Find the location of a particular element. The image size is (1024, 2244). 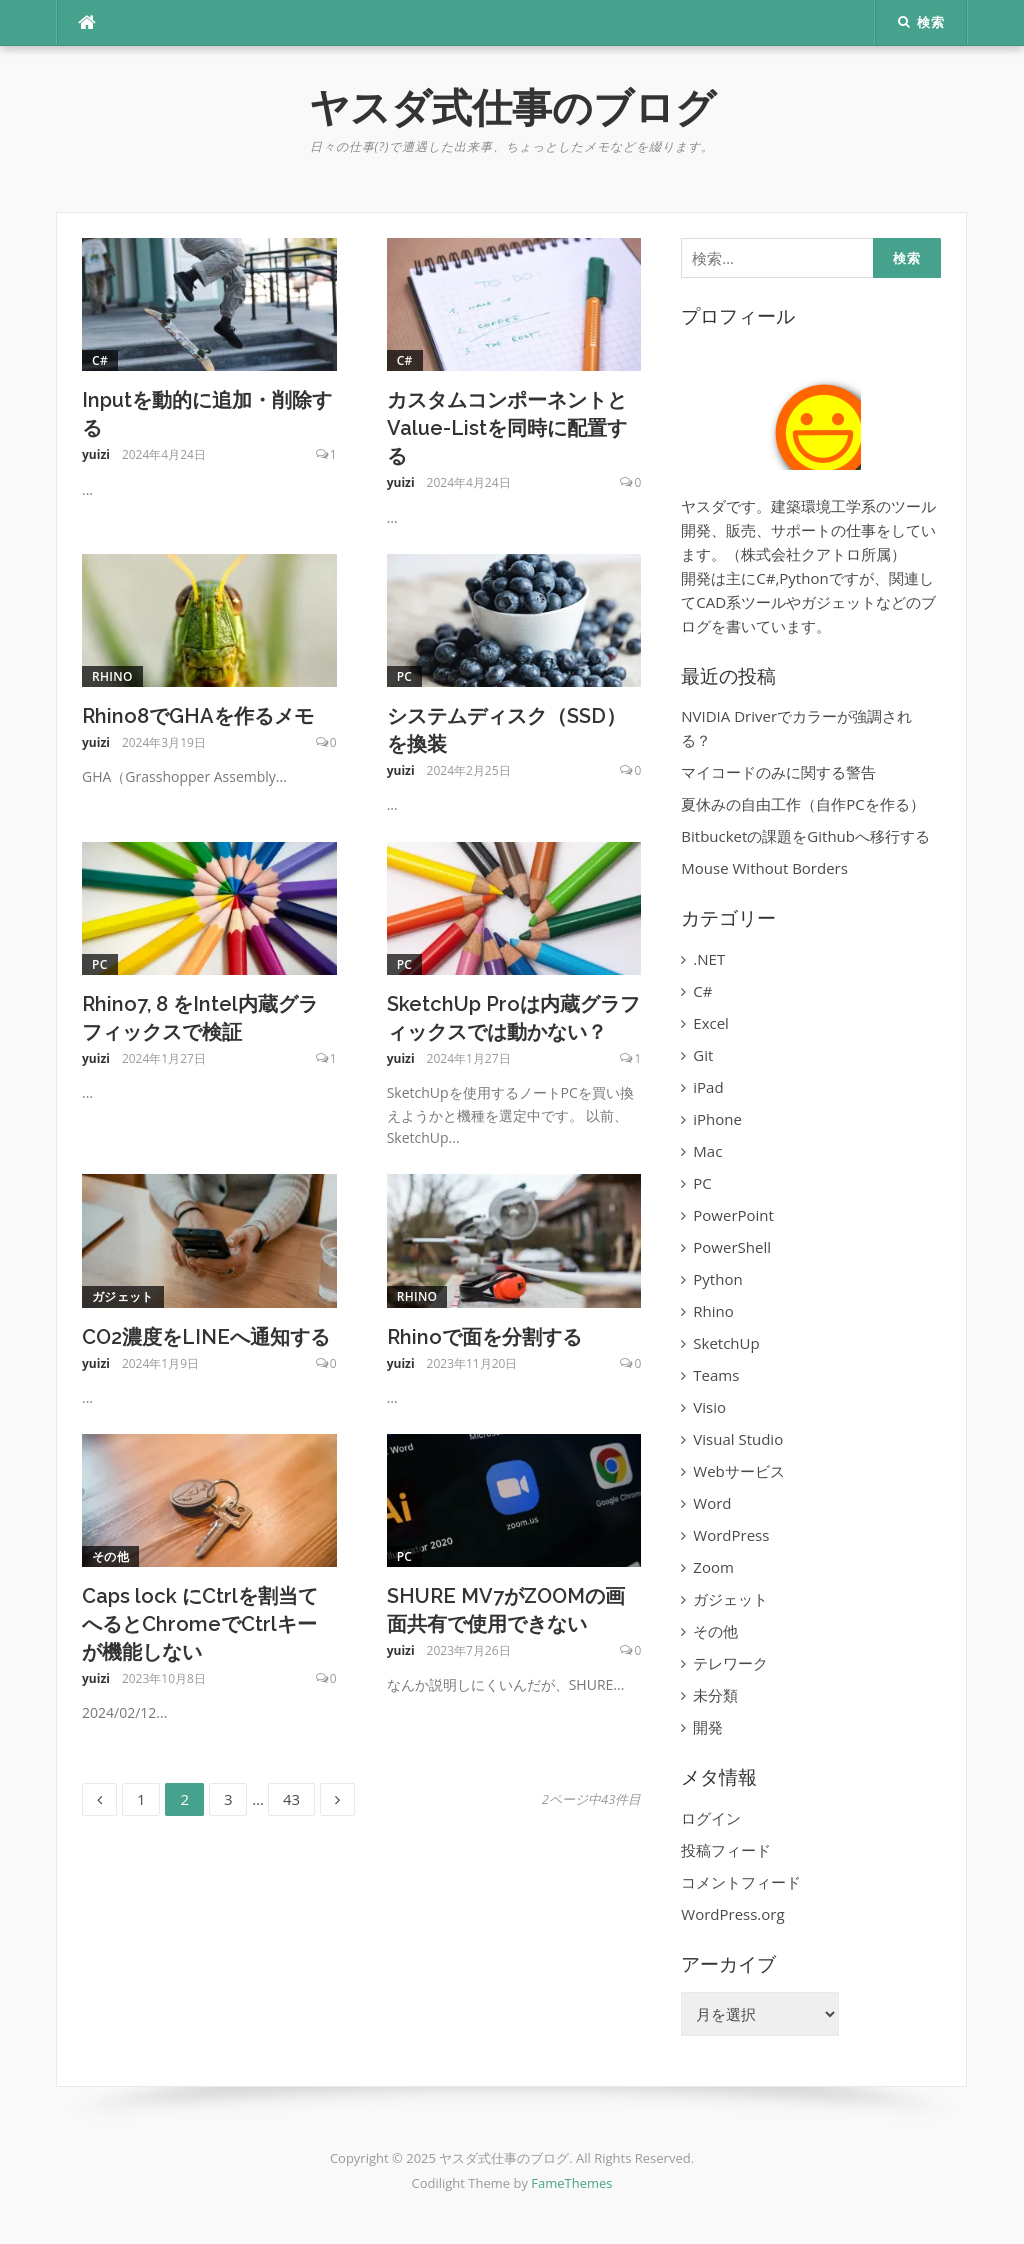

PowerPoint is located at coordinates (733, 1215).